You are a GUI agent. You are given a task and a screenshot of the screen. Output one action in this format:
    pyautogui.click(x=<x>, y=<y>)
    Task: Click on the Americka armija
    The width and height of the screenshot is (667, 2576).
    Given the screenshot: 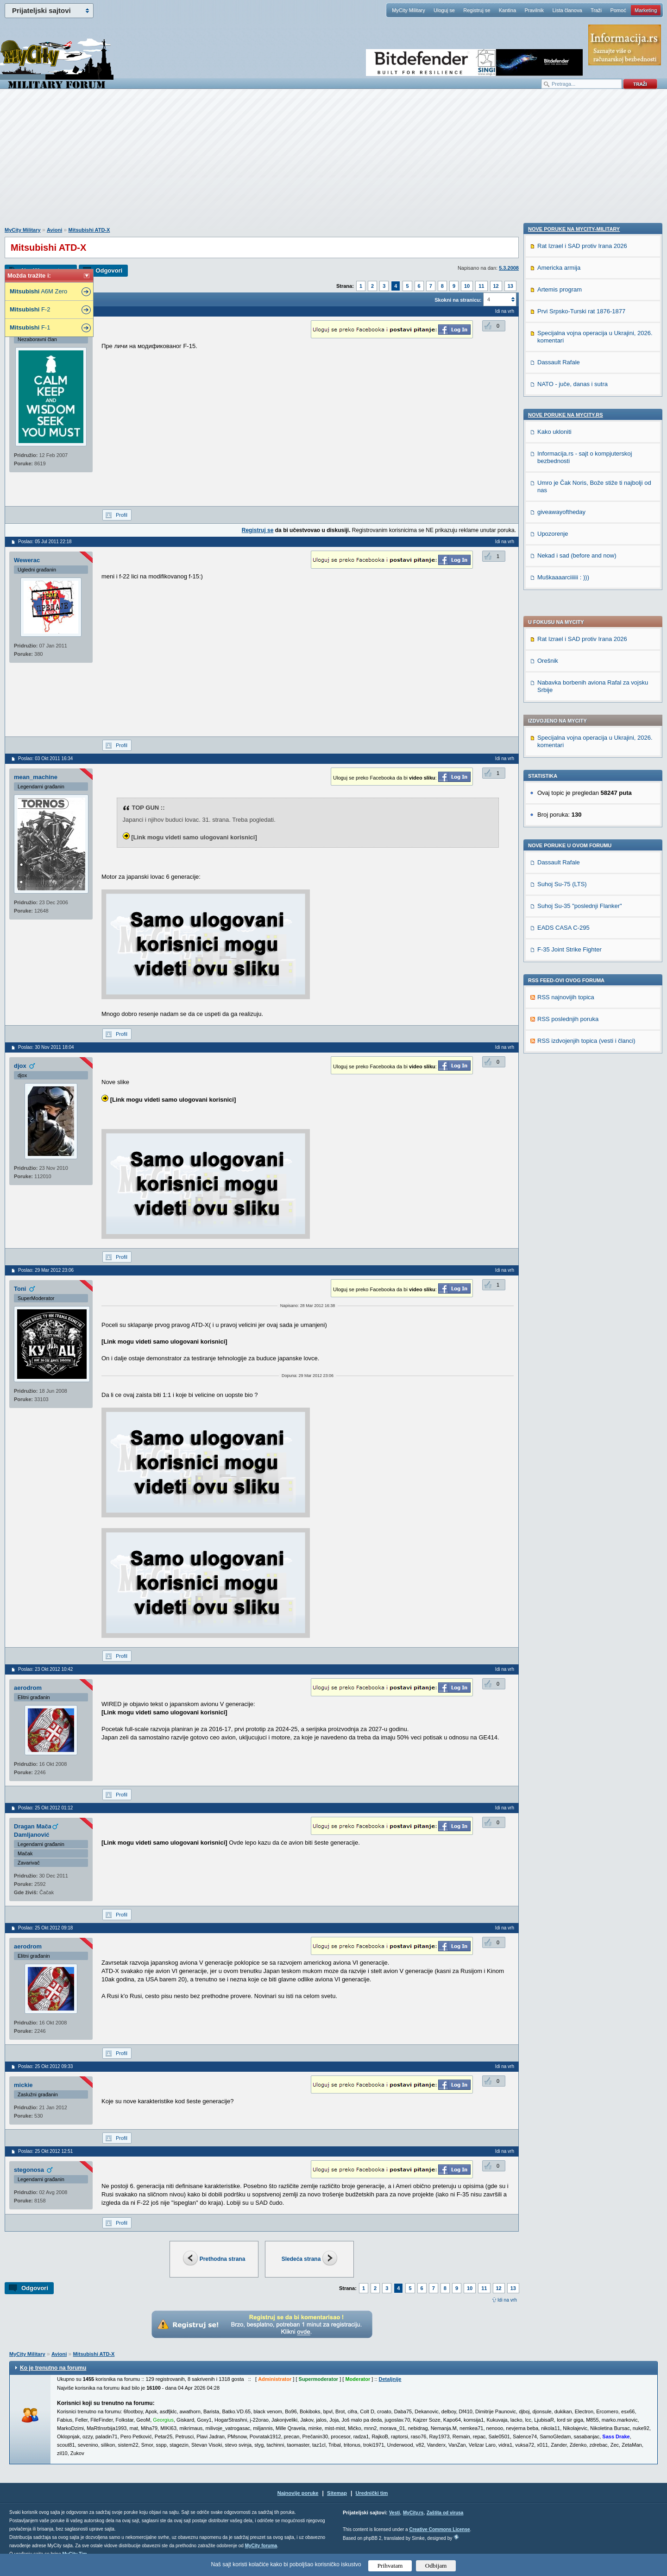 What is the action you would take?
    pyautogui.click(x=558, y=858)
    